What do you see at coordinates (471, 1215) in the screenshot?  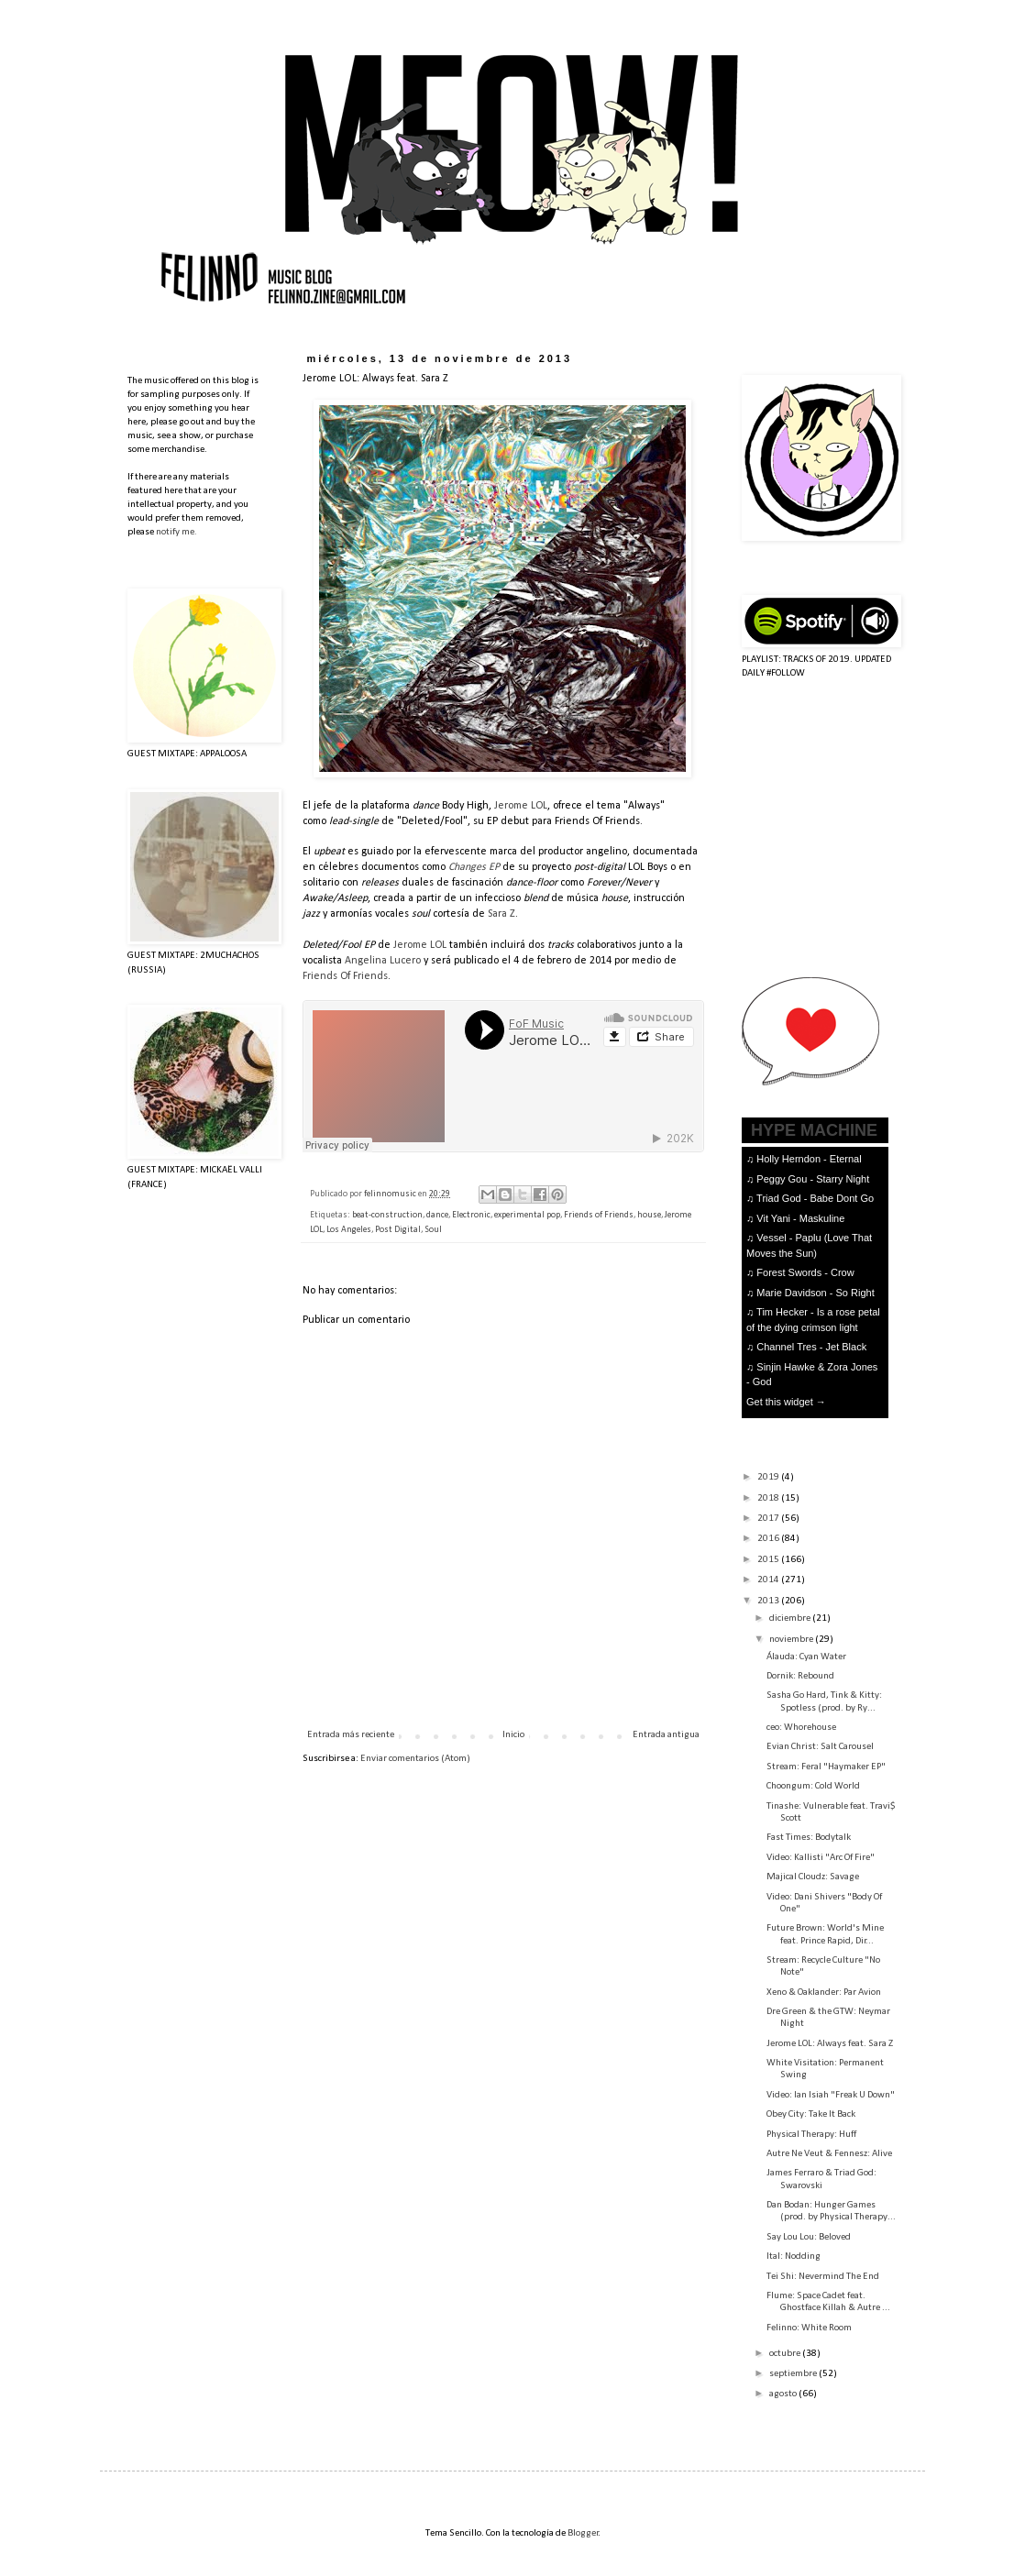 I see `Electronic` at bounding box center [471, 1215].